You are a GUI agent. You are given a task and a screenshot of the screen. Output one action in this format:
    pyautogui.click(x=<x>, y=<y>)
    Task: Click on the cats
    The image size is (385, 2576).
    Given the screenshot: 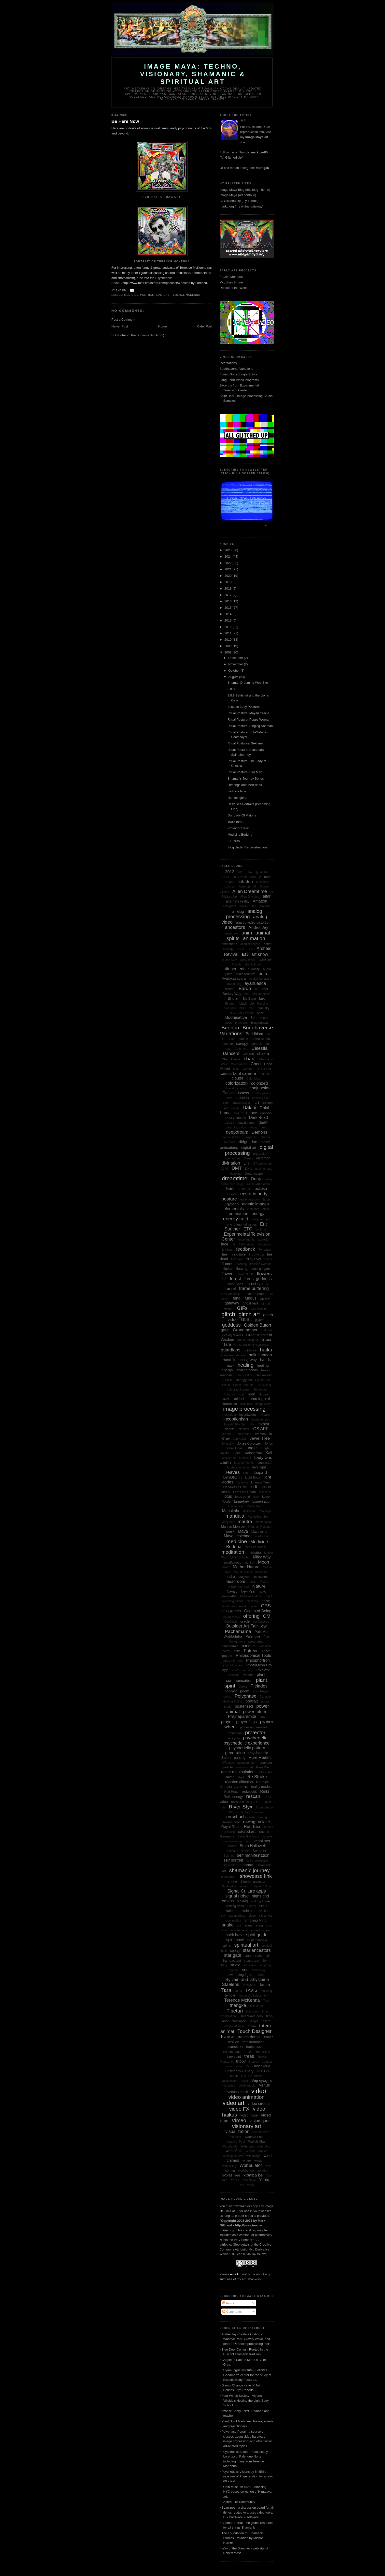 What is the action you would take?
    pyautogui.click(x=228, y=1049)
    